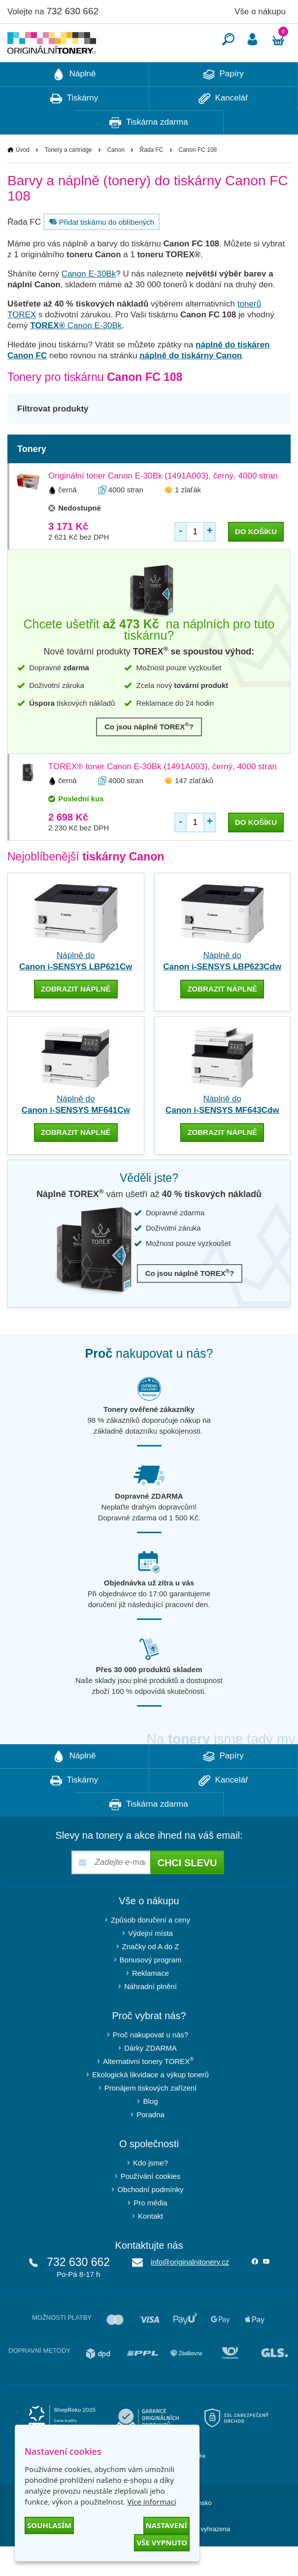 Image resolution: width=298 pixels, height=2576 pixels. I want to click on Pro média, so click(150, 2232).